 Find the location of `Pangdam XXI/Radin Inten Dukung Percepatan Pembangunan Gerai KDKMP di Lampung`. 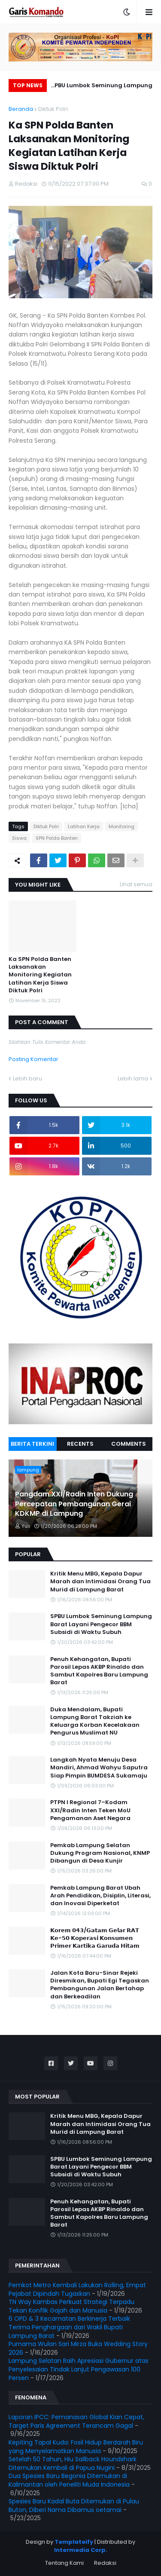

Pangdam XXI/Radin Inten Dukung Percepatan Pembangunan Gerai KDKMP di Lampung is located at coordinates (74, 1504).